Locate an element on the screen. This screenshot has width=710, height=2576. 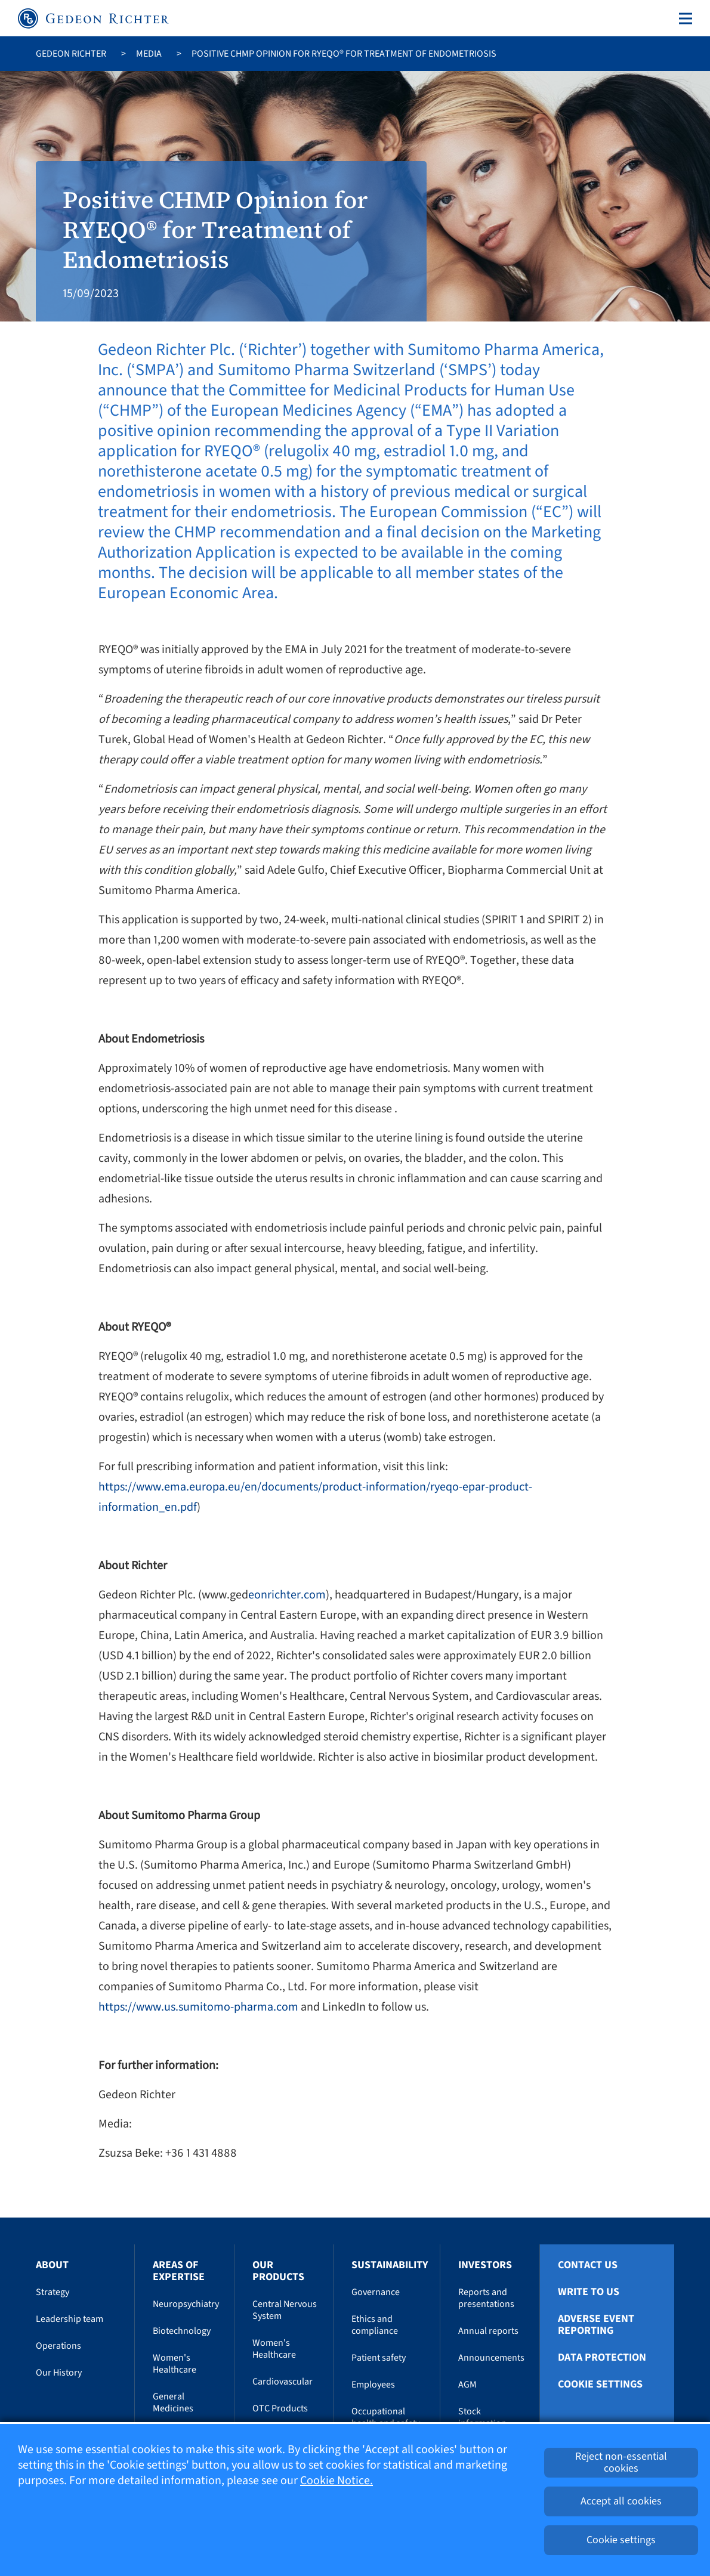
Our Products is located at coordinates (278, 2271).